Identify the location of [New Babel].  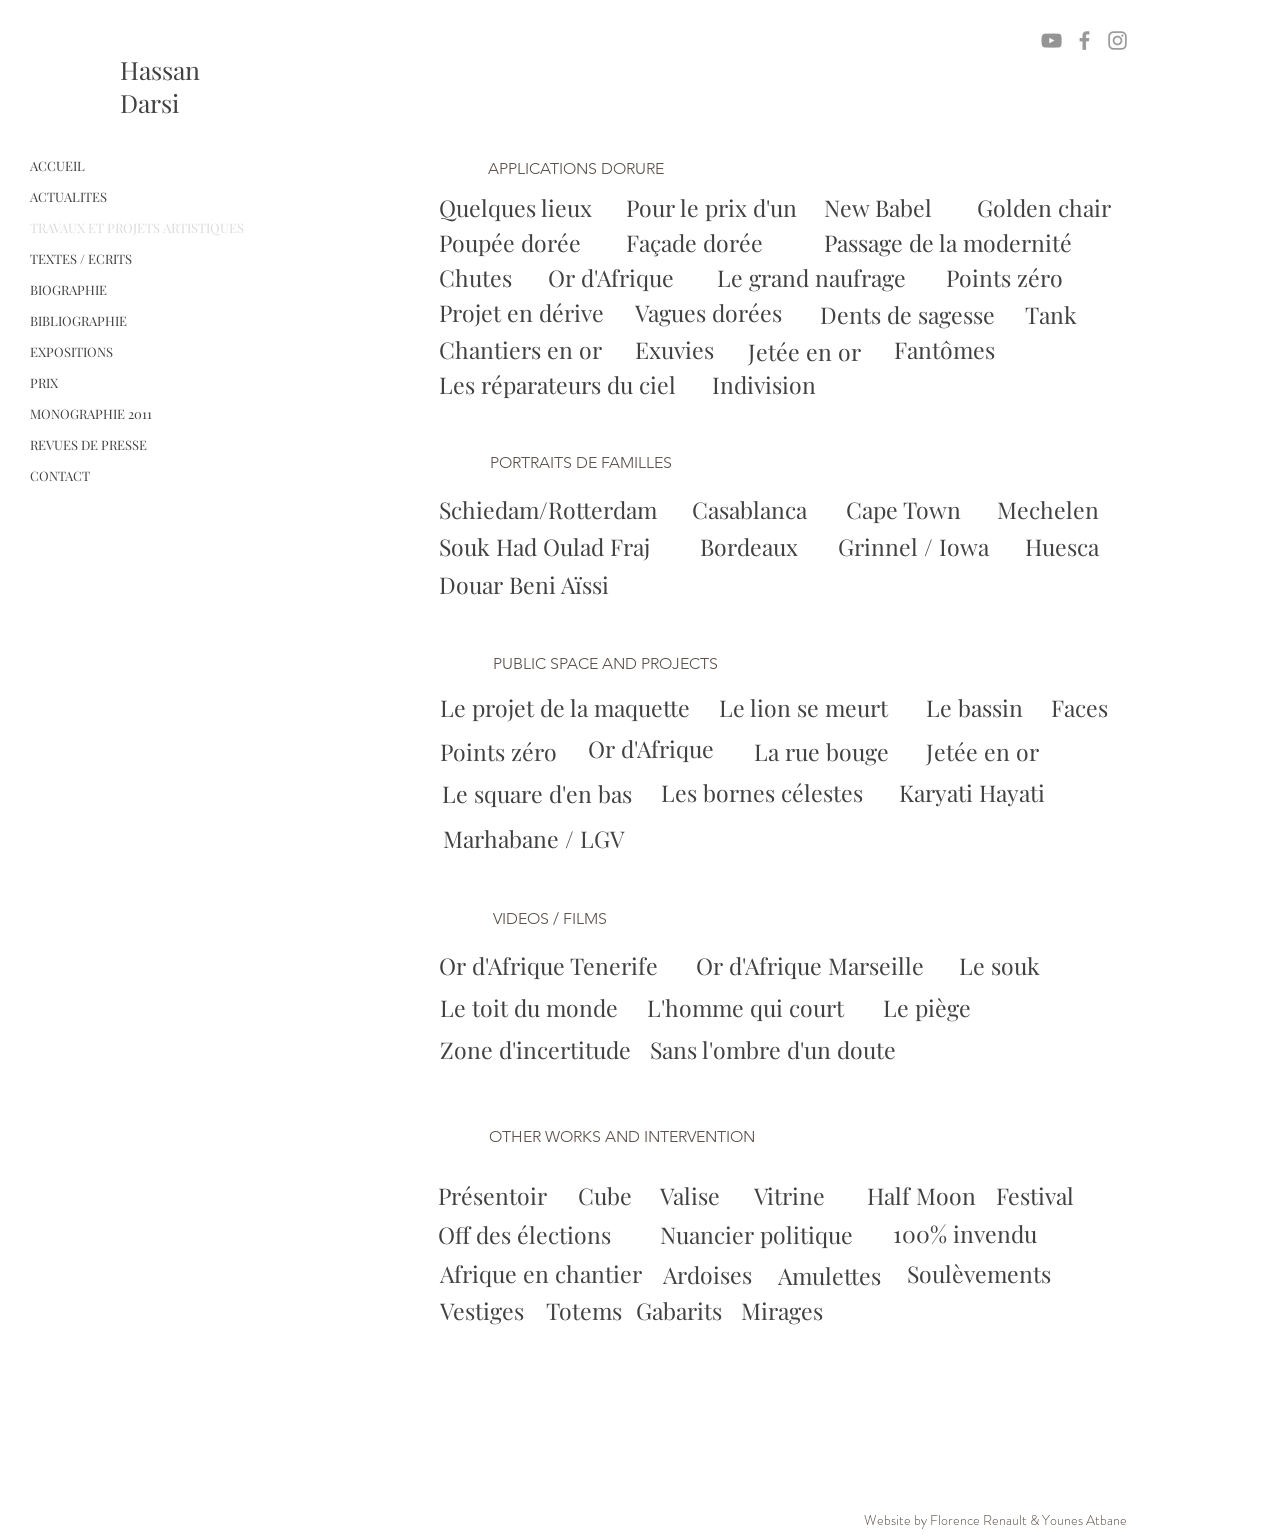
(882, 208).